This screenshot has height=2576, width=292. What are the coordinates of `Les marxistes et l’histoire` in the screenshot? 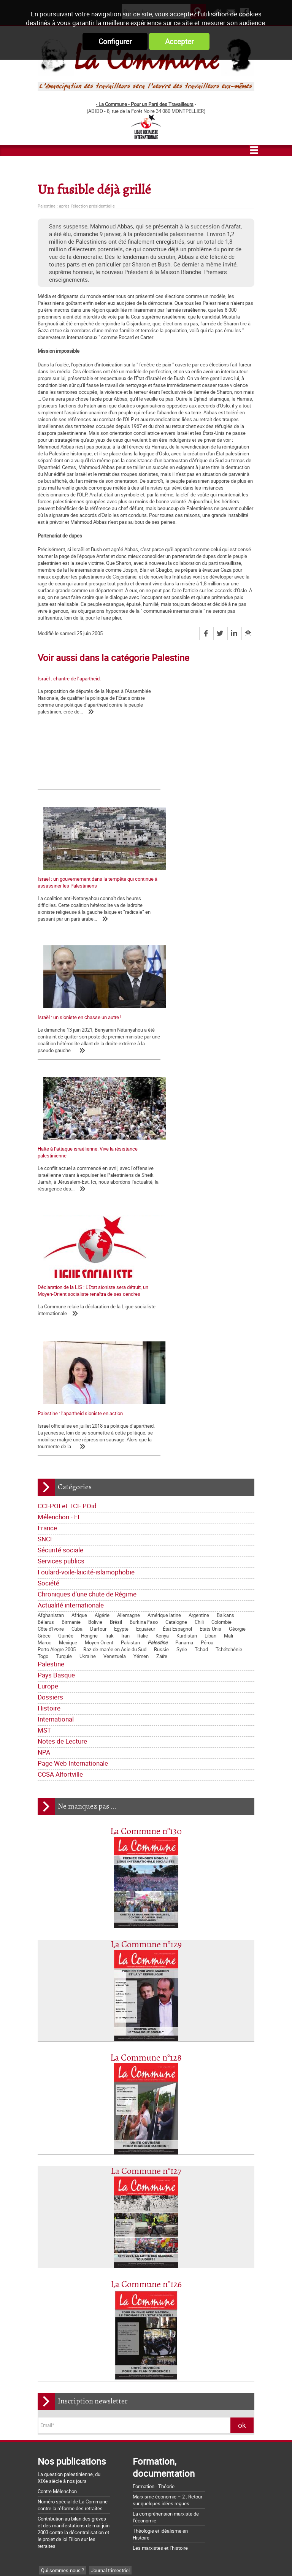 It's located at (160, 2190).